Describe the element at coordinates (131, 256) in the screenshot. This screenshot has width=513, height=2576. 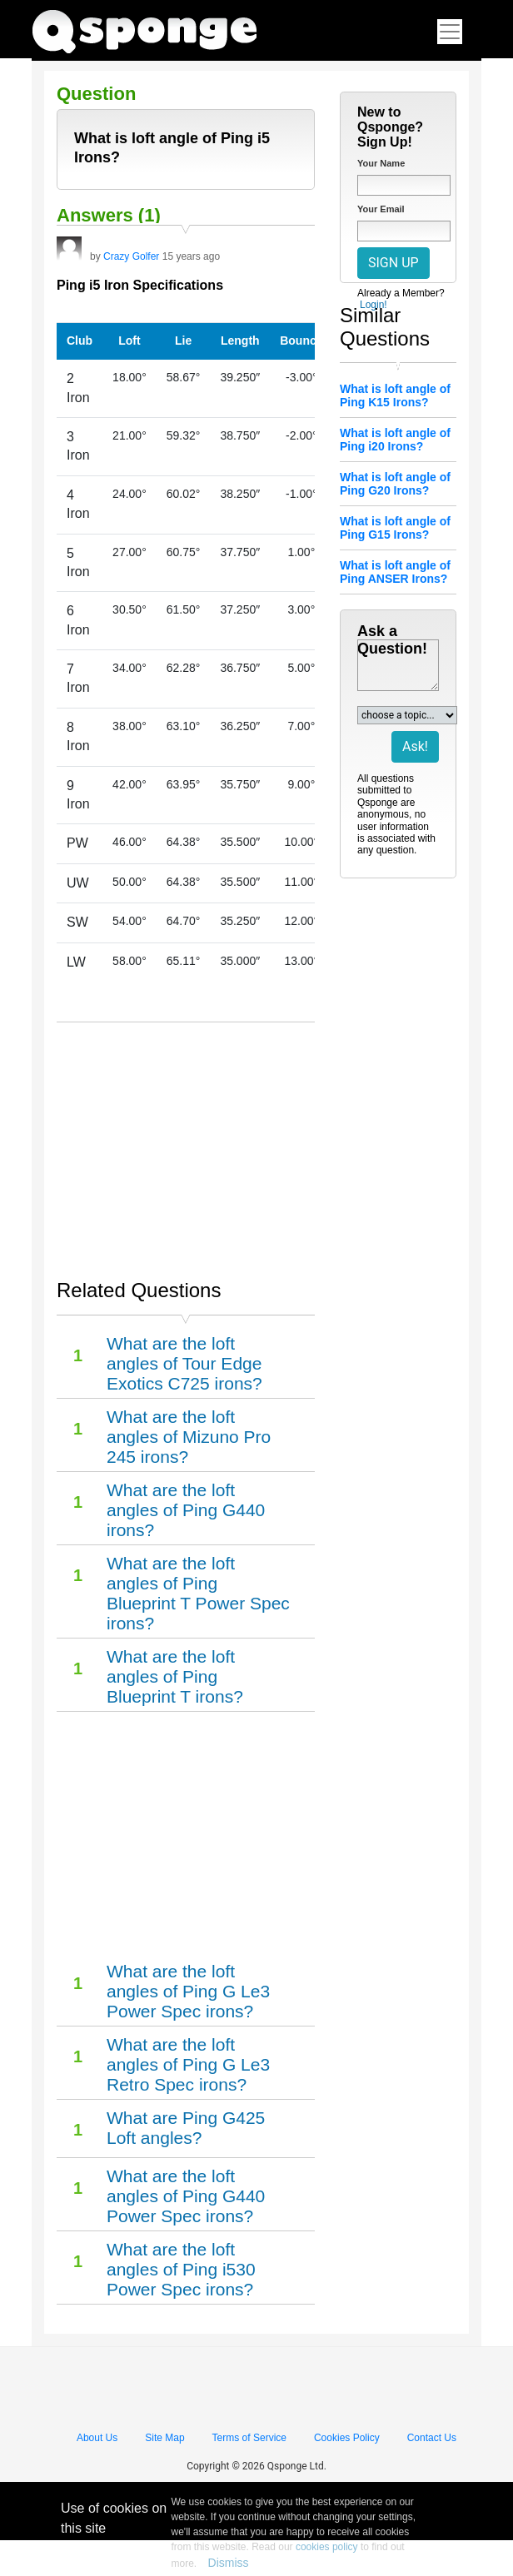
I see `Crazy Golfer` at that location.